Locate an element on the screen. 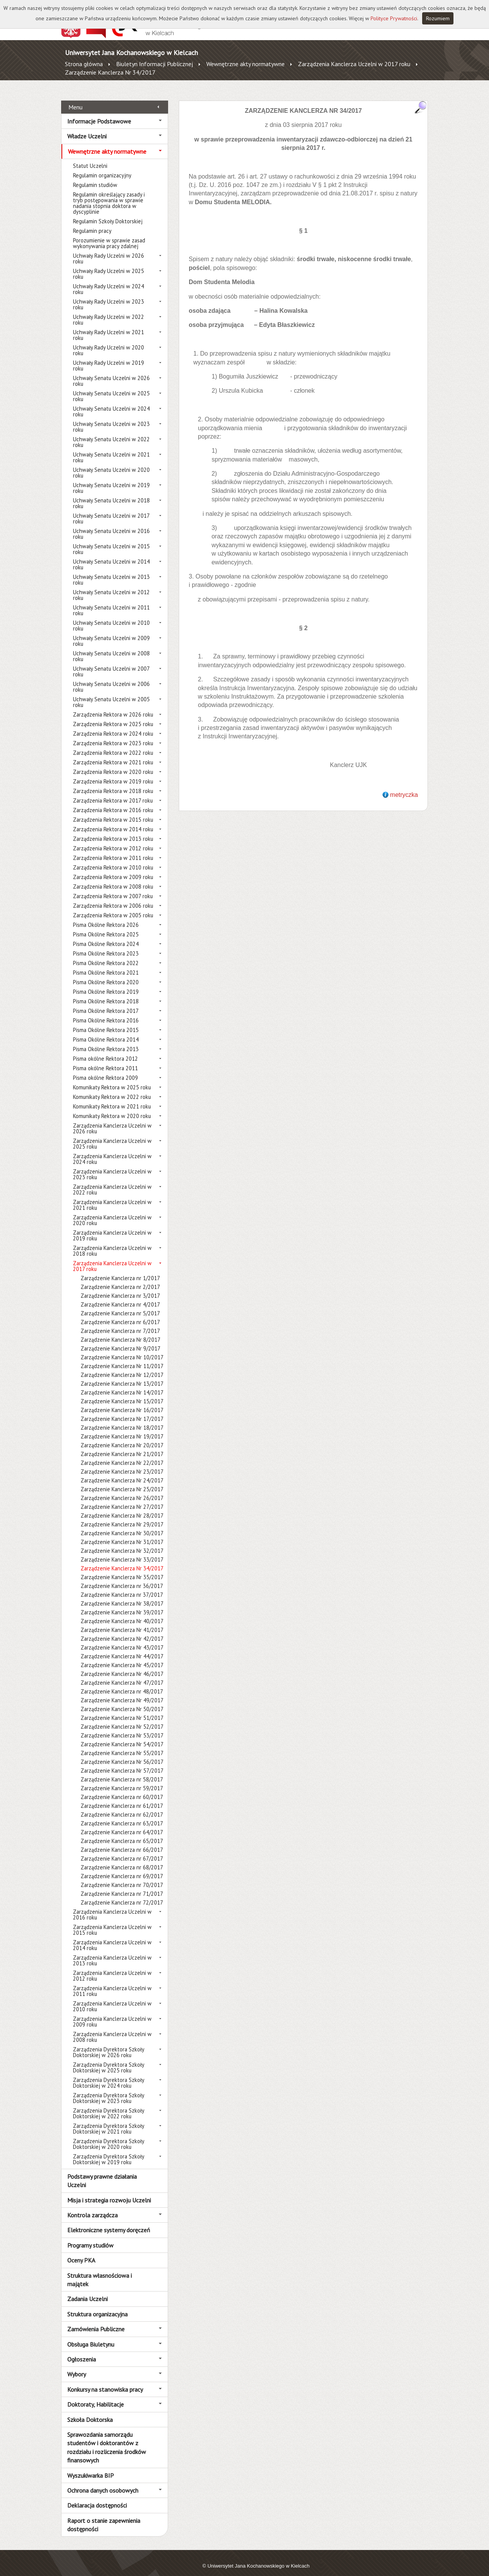  Pisma Okólne Rektora 2022 is located at coordinates (106, 954).